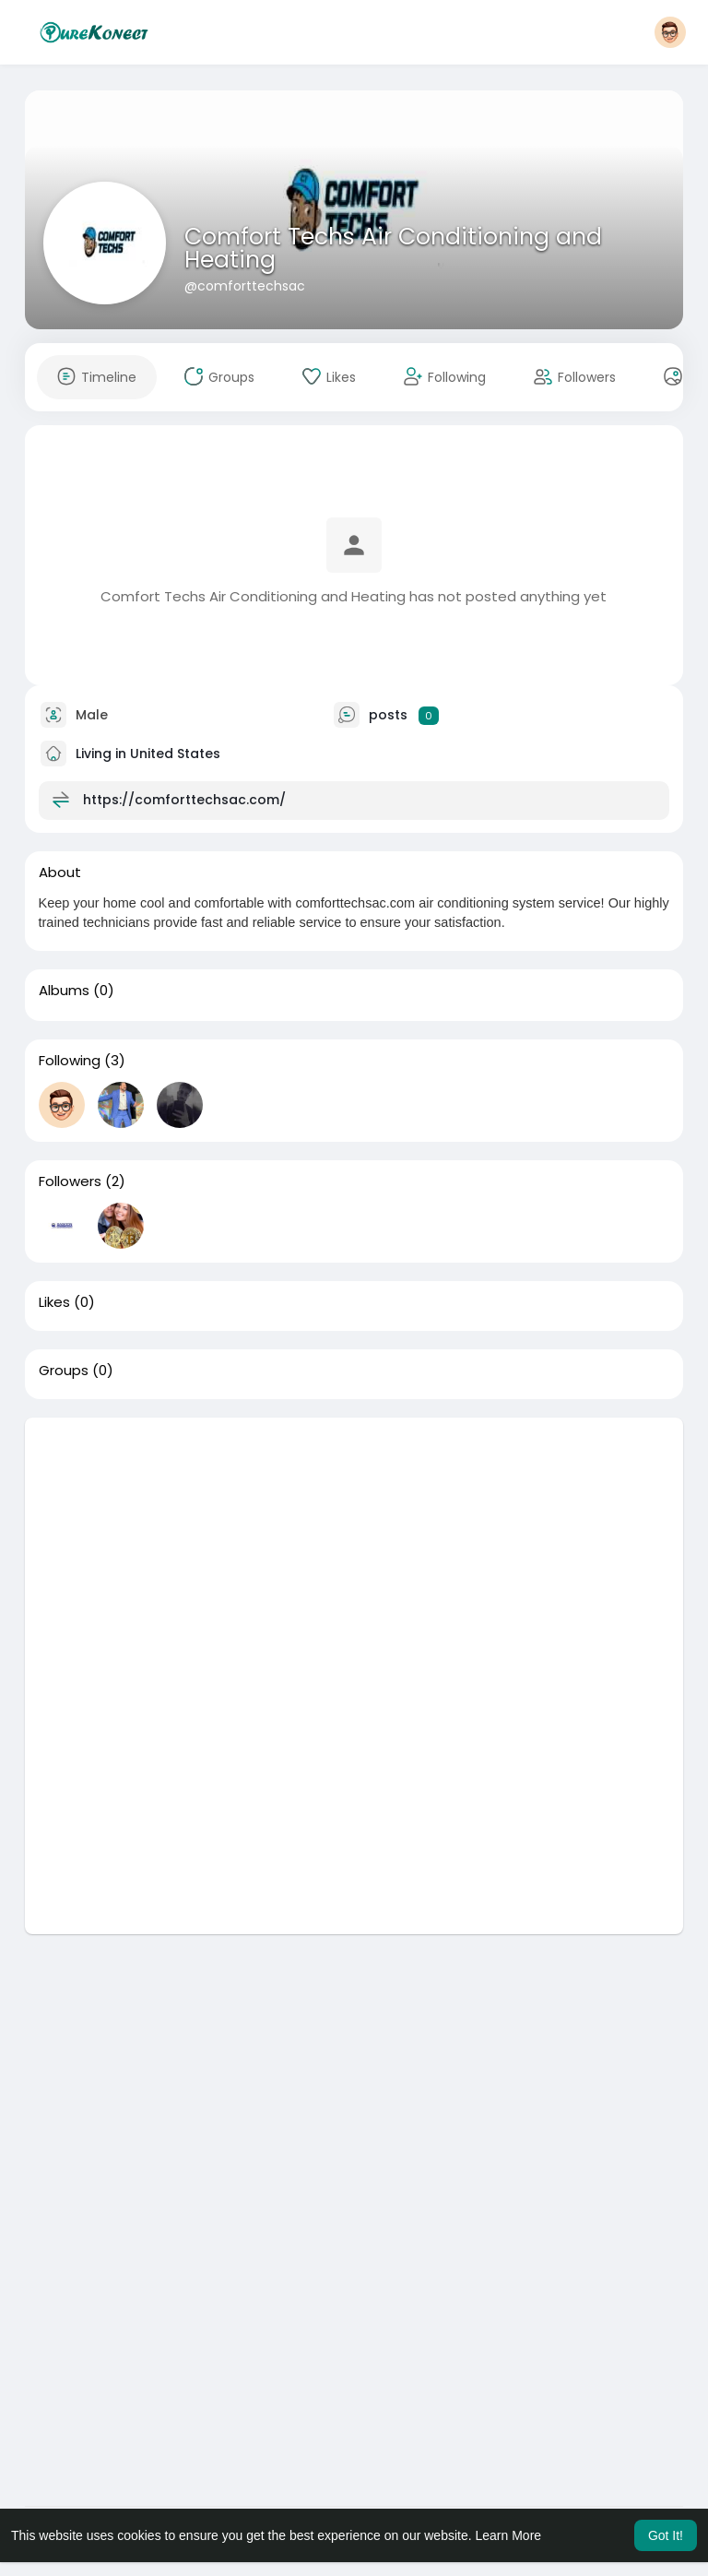 Image resolution: width=708 pixels, height=2576 pixels. I want to click on Groups, so click(63, 1370).